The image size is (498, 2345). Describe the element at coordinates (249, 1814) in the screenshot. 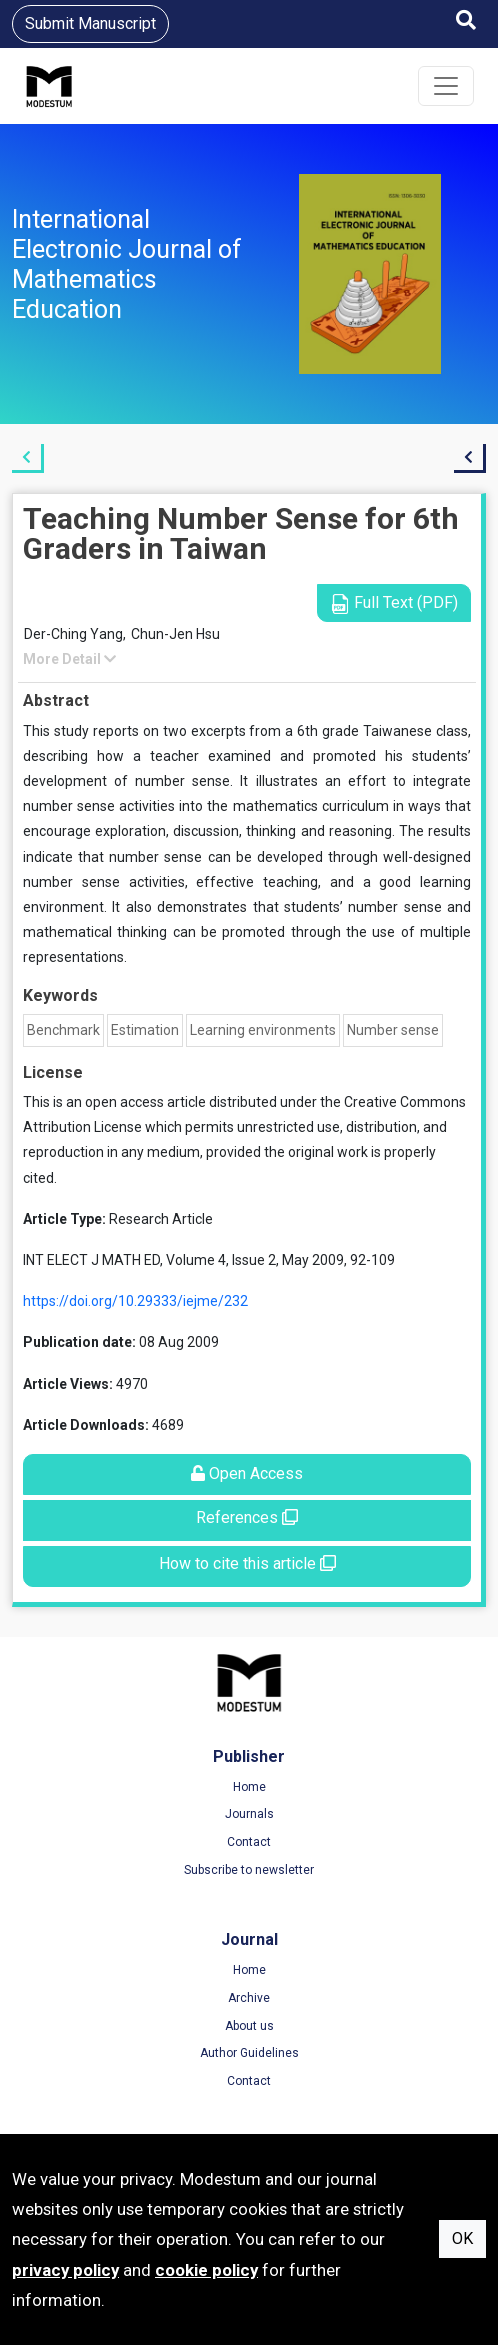

I see `Journals` at that location.